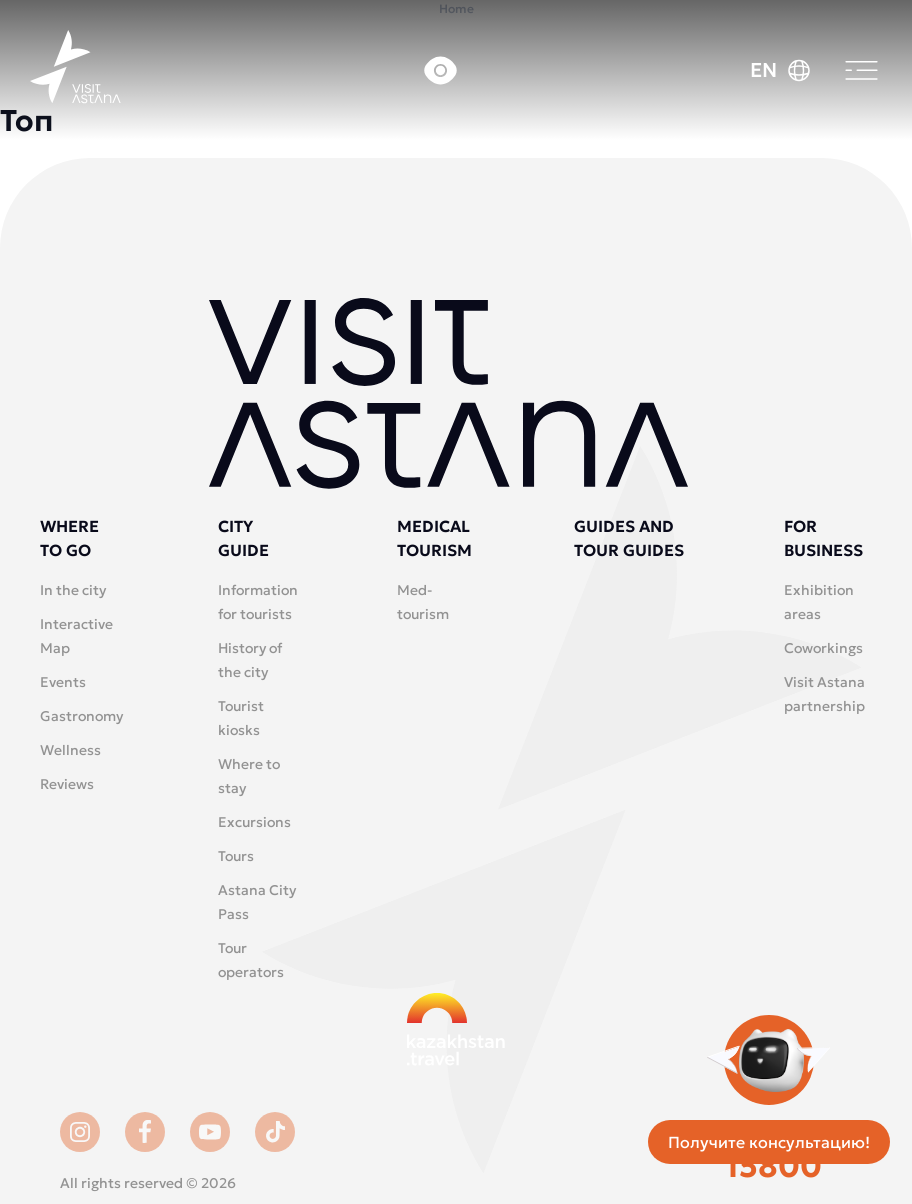 The image size is (912, 1204). I want to click on In the city, so click(73, 590).